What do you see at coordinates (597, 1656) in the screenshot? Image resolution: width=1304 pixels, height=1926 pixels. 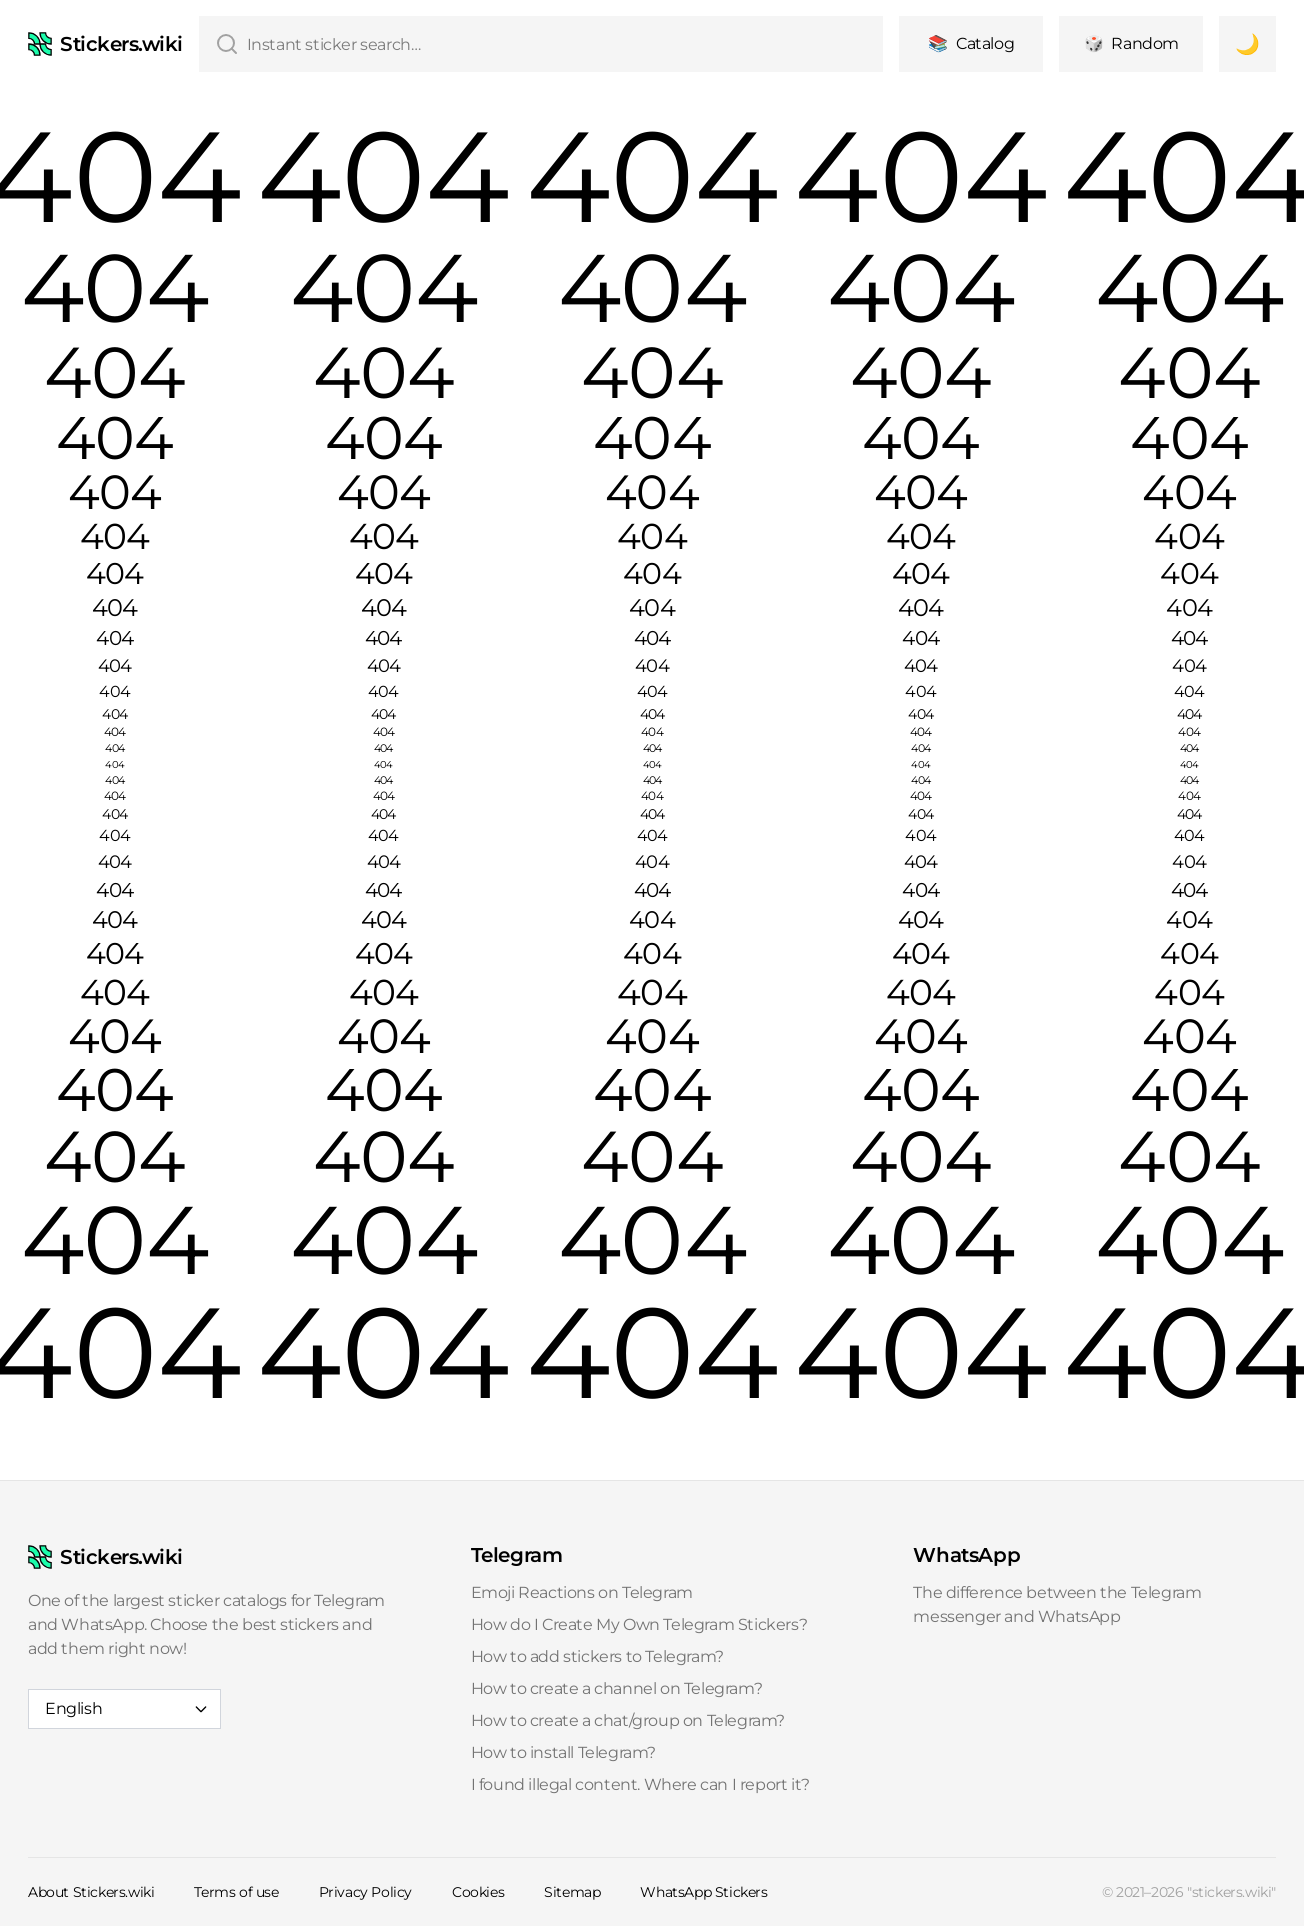 I see `How to add stickers to Telegram?` at bounding box center [597, 1656].